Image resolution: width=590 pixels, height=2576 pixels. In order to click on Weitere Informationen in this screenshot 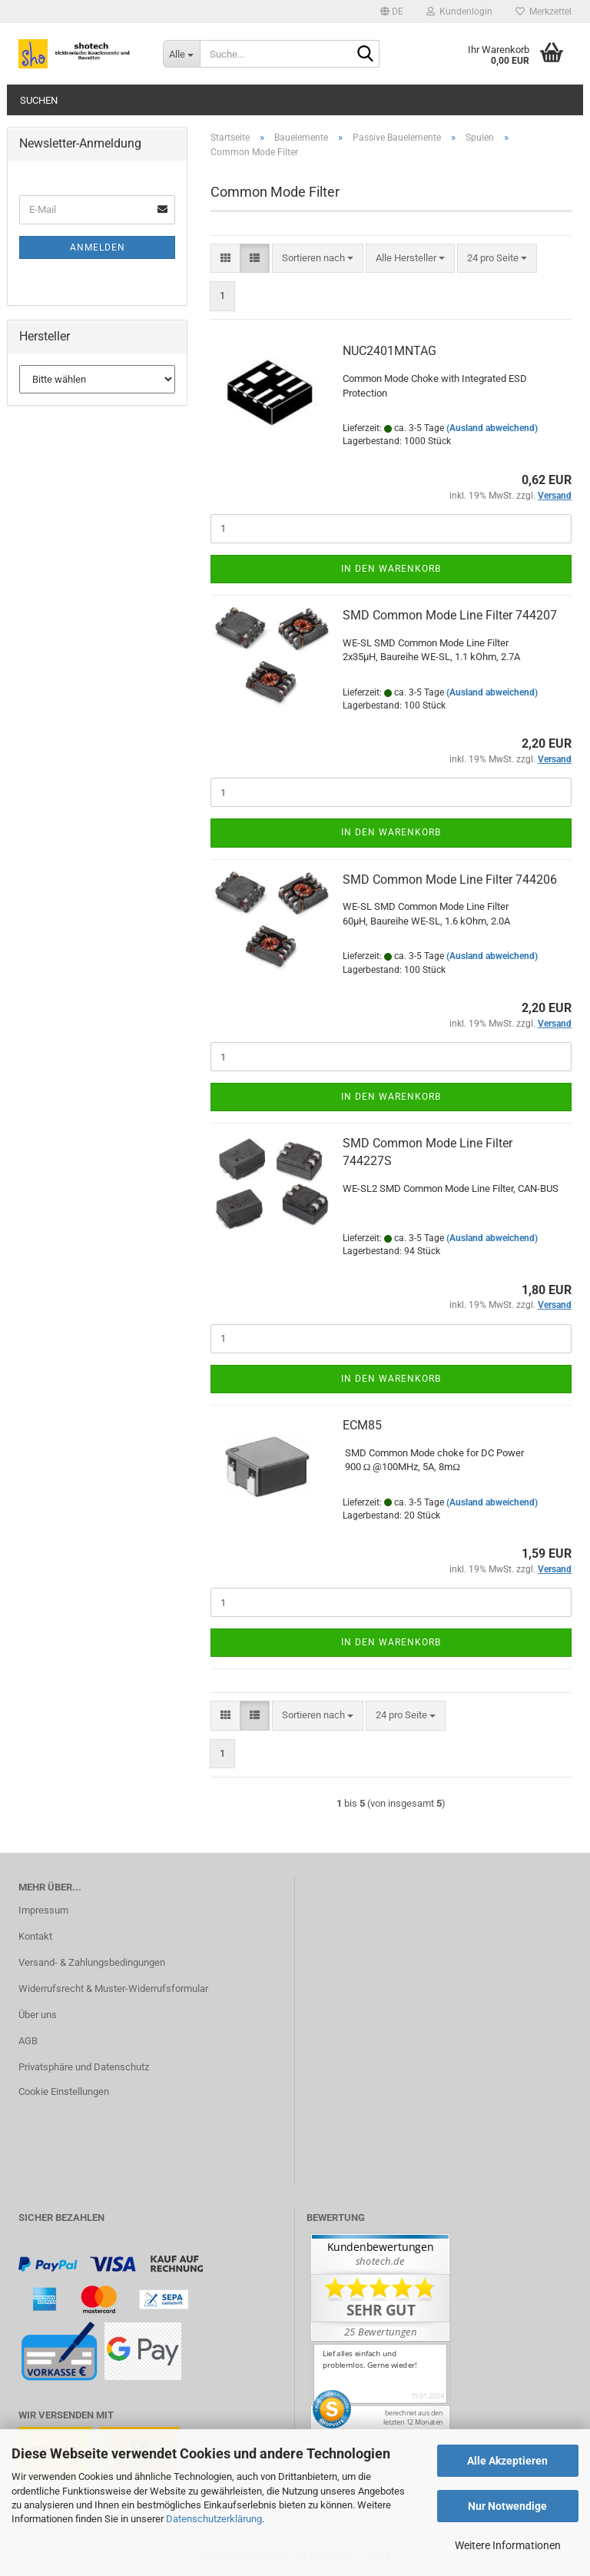, I will do `click(508, 2545)`.